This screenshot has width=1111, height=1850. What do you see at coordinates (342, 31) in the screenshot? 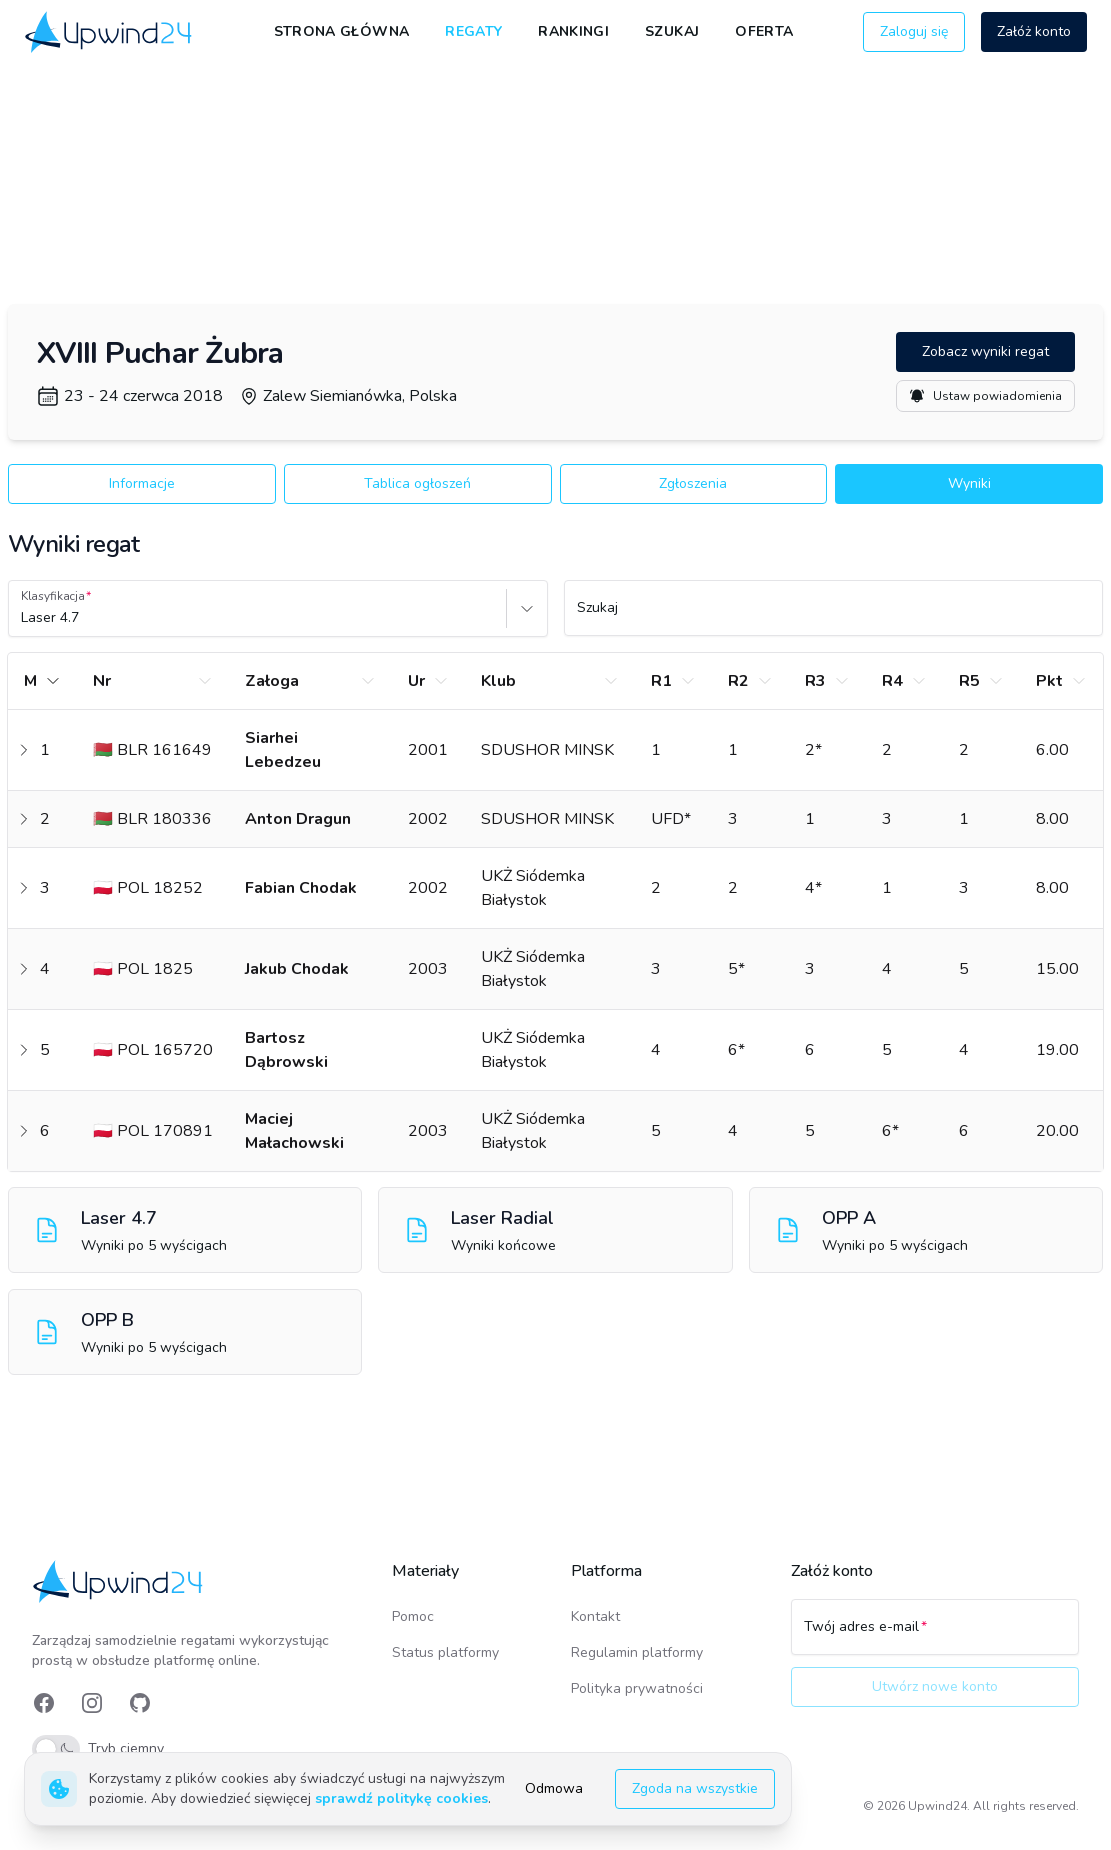
I see `Strona główna [link]` at bounding box center [342, 31].